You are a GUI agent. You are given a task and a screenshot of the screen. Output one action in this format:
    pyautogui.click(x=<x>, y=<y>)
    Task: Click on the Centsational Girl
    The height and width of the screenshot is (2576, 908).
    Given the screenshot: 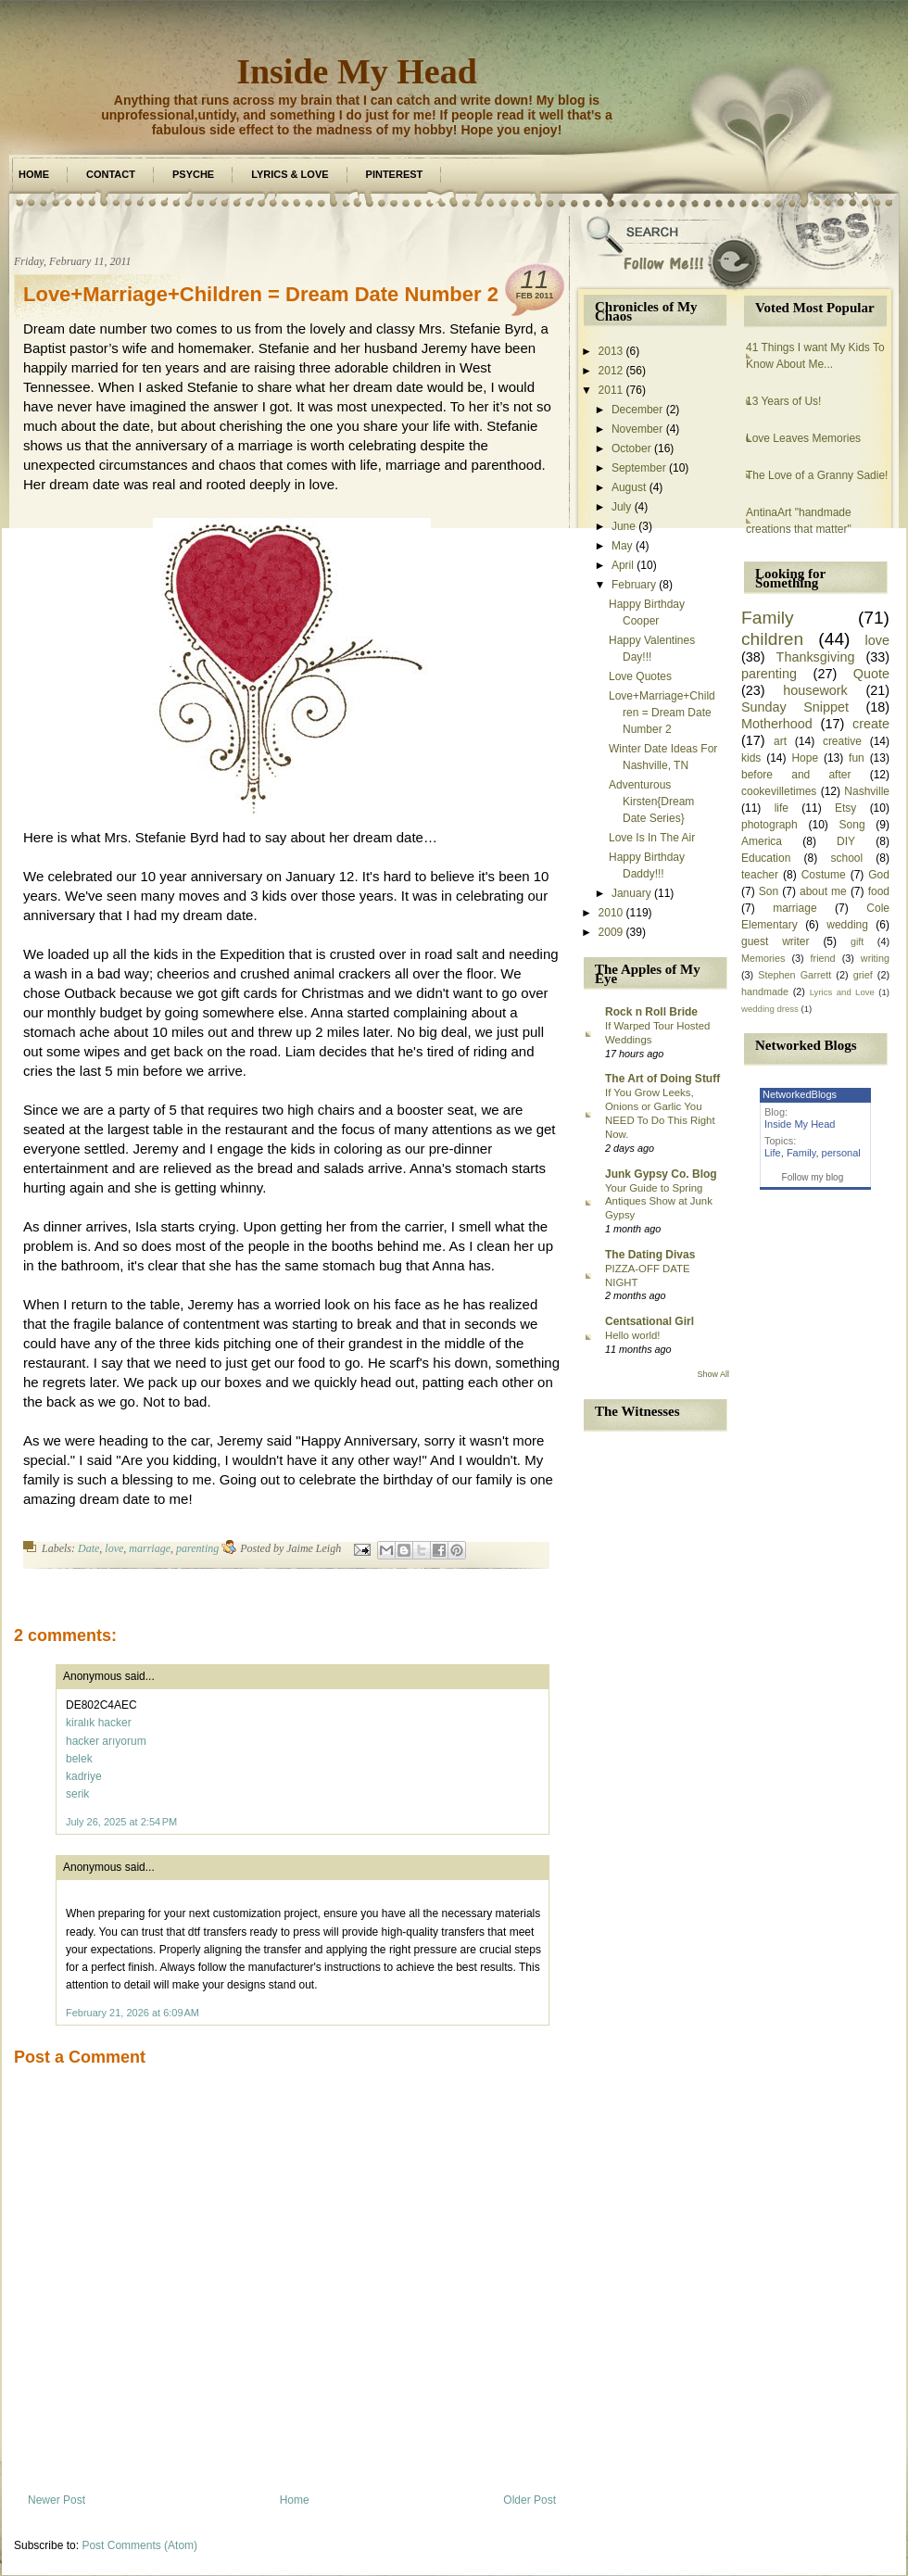 What is the action you would take?
    pyautogui.click(x=649, y=1321)
    